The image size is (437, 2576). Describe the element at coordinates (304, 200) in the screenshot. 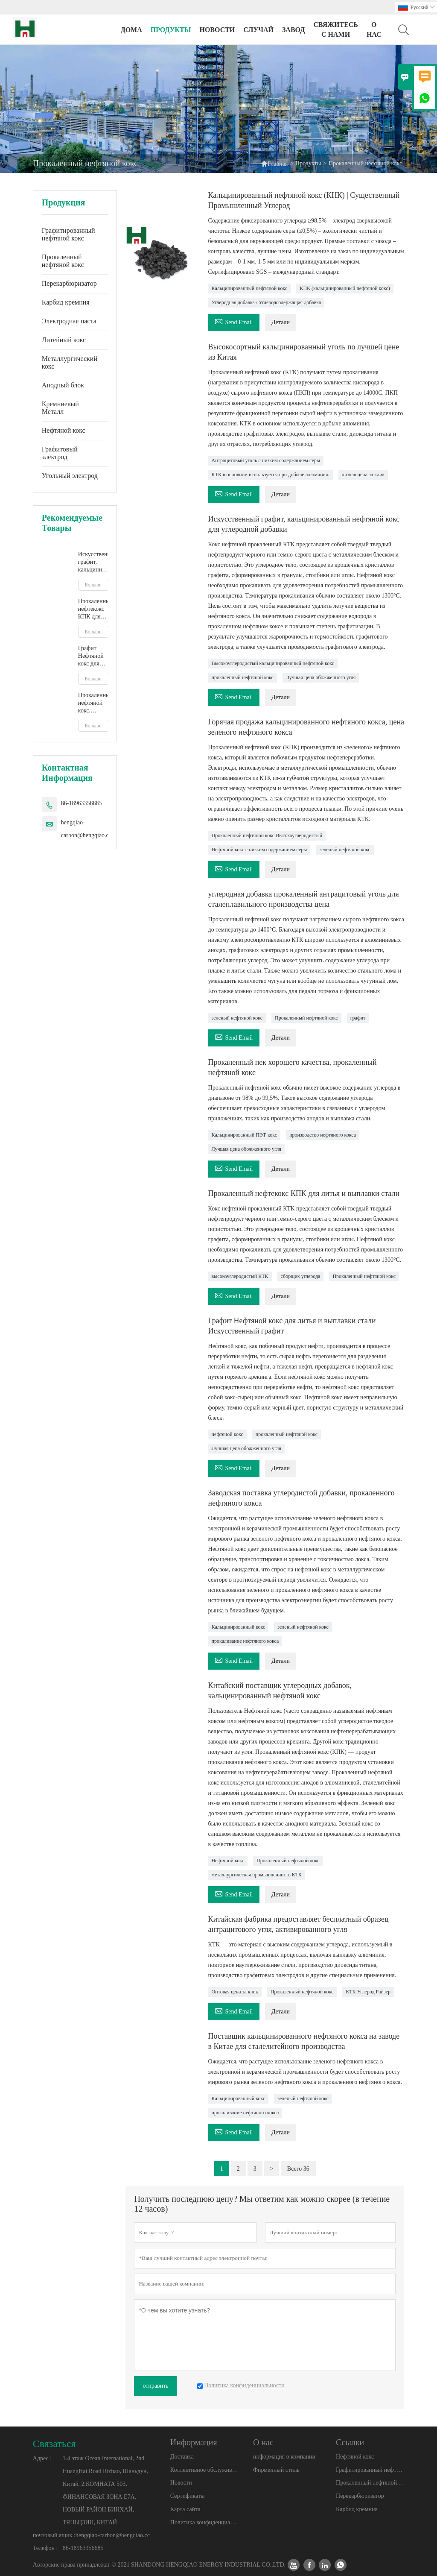

I see `Кальцинированный нефтяной кокс (КНК) | Существенный Промышленный Углерод` at that location.